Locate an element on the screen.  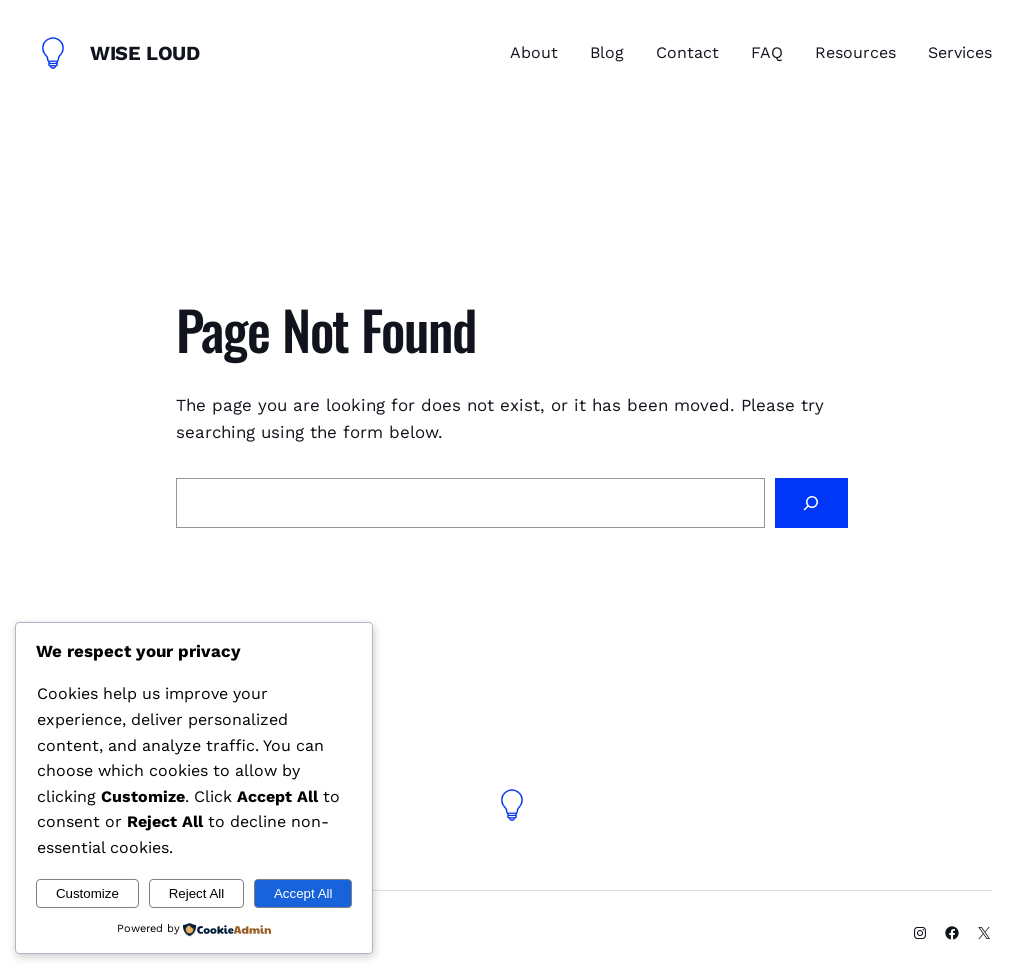
[Search] is located at coordinates (811, 503).